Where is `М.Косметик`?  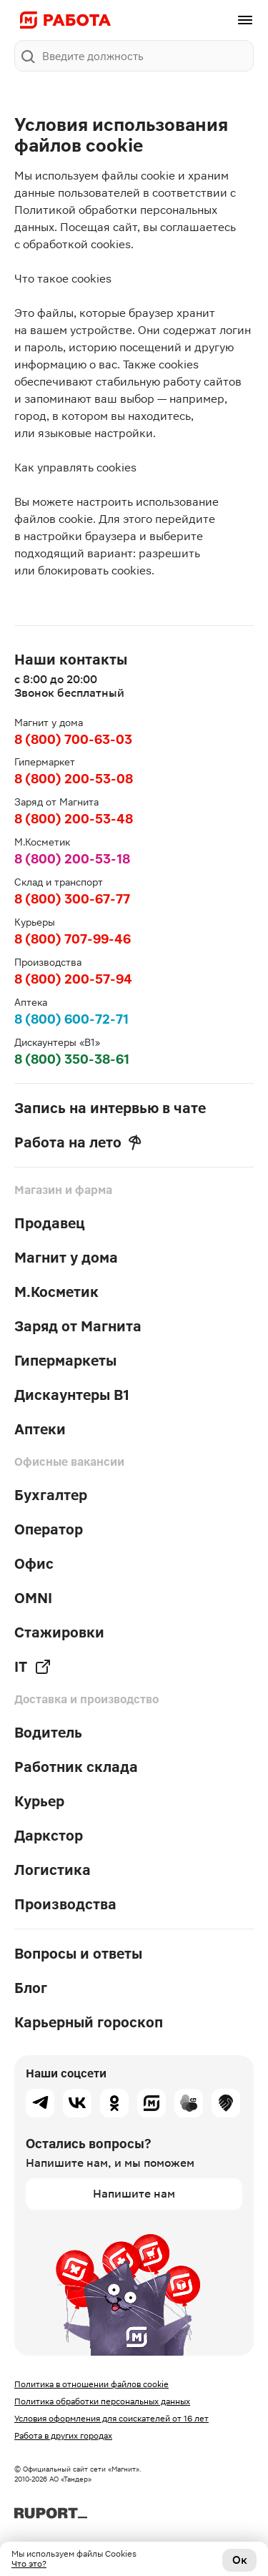
М.Косметик is located at coordinates (56, 1292).